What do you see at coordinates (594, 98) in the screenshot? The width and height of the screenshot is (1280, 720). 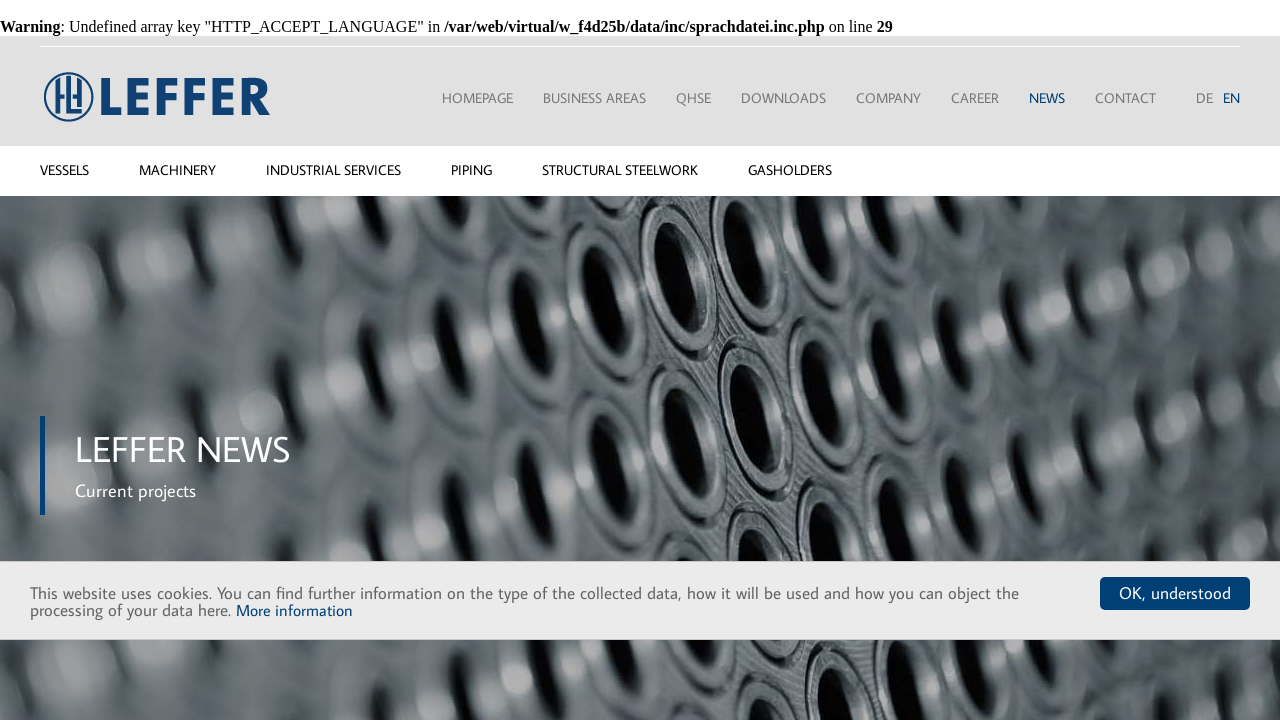 I see `Business areas` at bounding box center [594, 98].